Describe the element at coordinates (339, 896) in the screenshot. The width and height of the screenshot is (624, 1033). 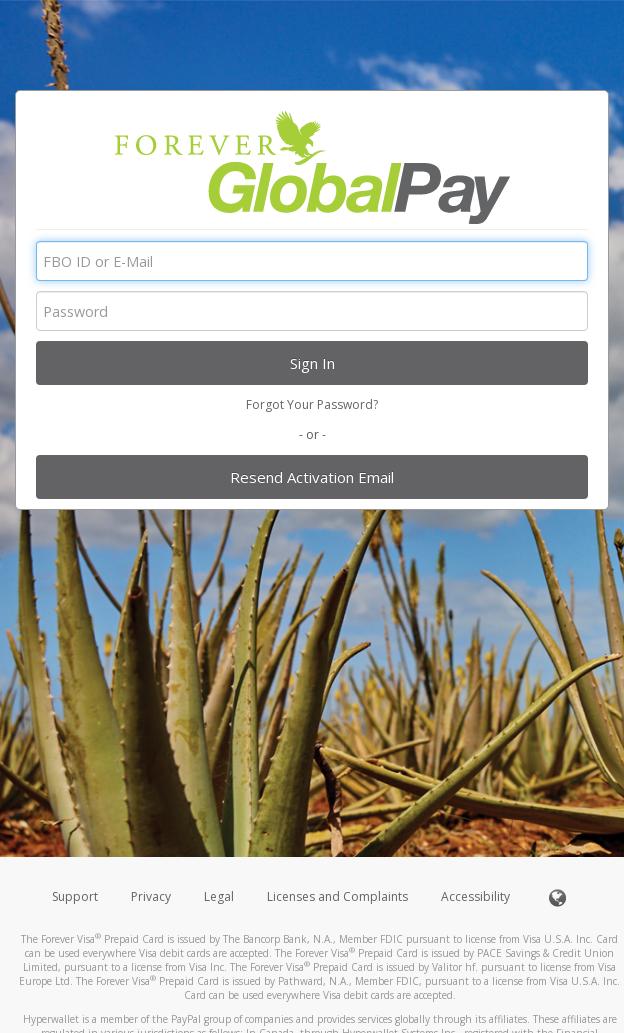
I see `Licenses and Complaints` at that location.